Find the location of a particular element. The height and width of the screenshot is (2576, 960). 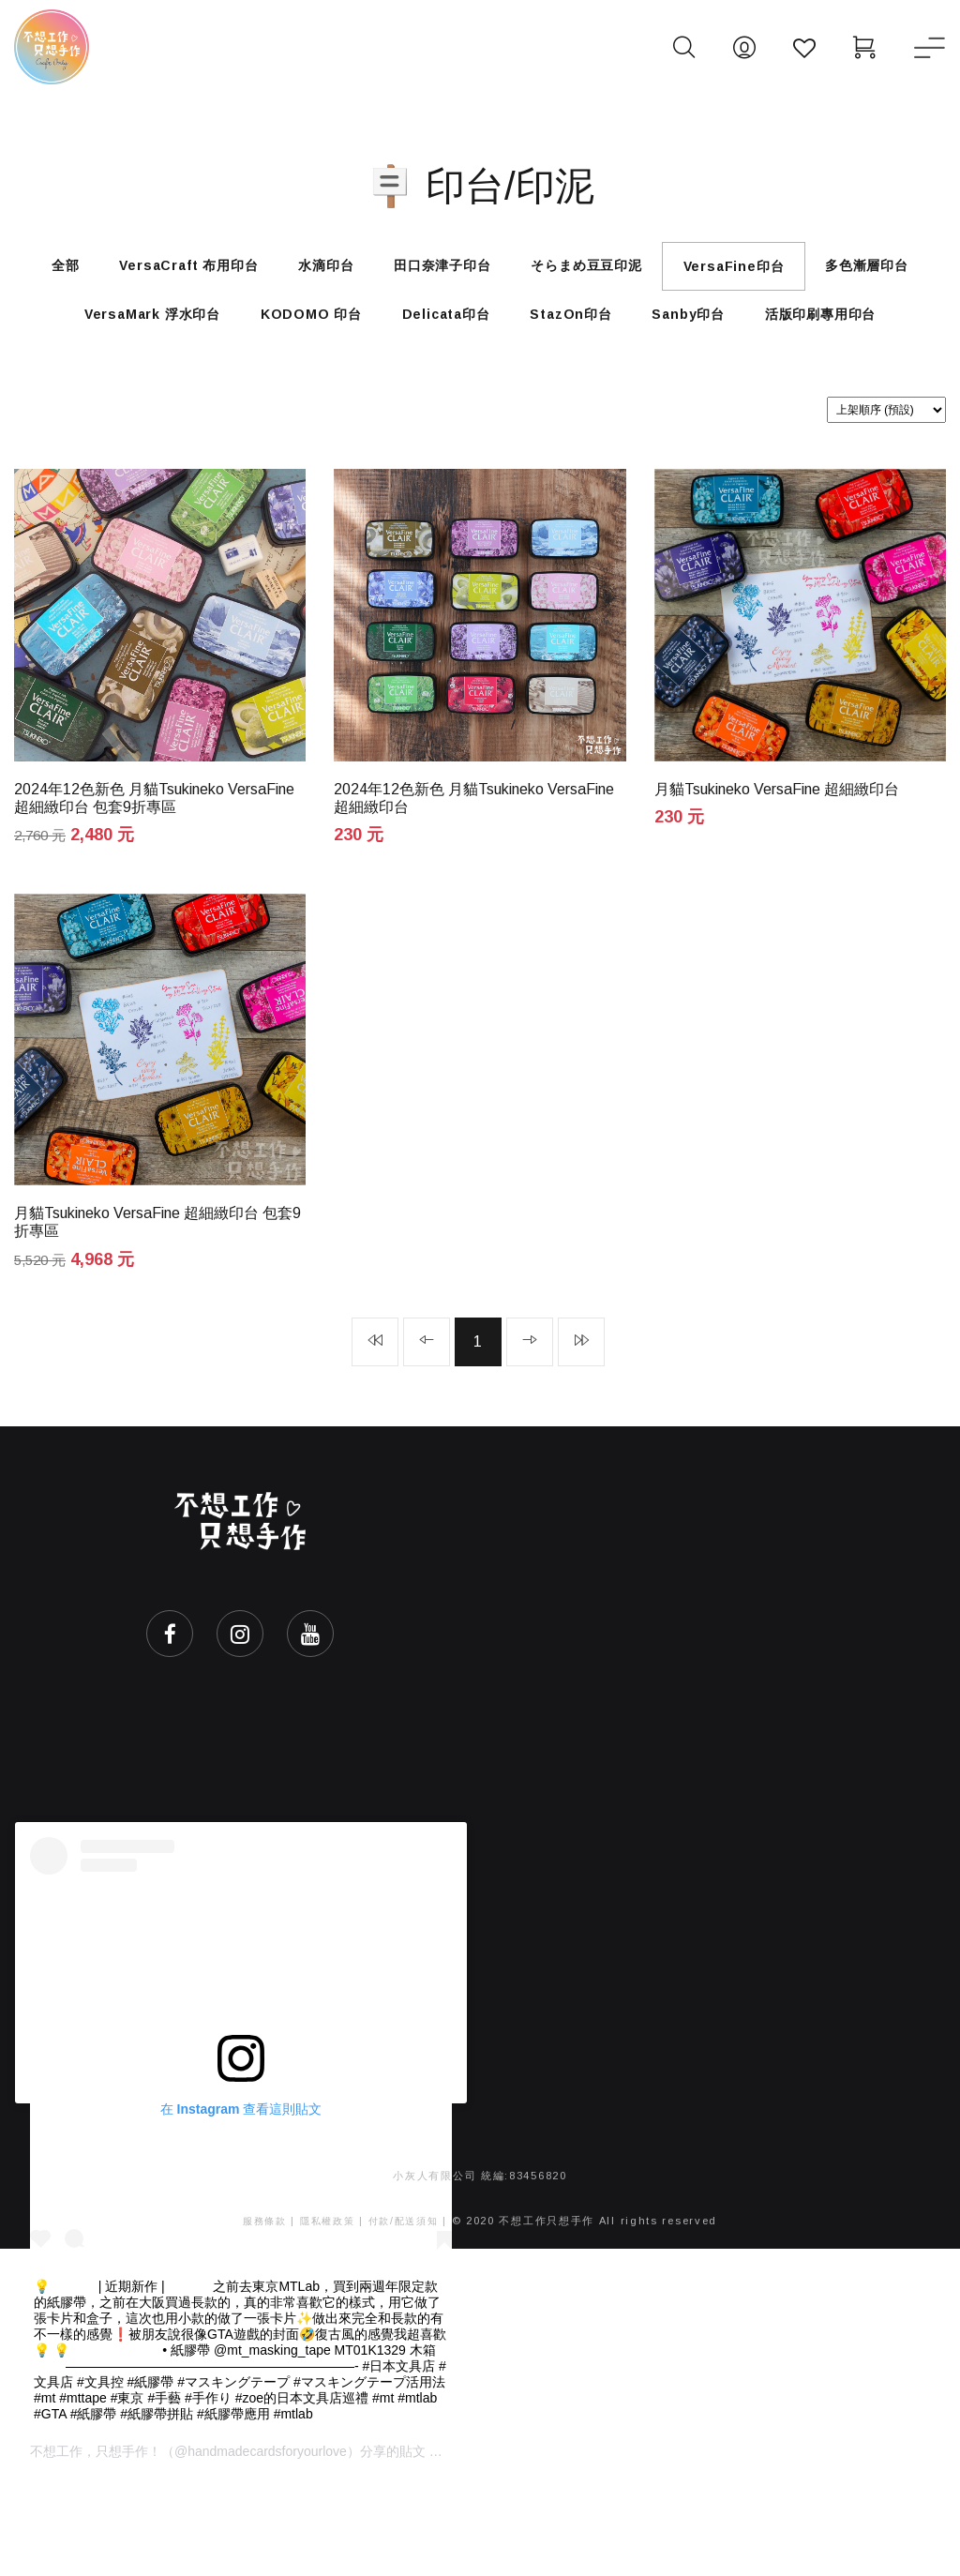

多色漸層印台 is located at coordinates (99, 333).